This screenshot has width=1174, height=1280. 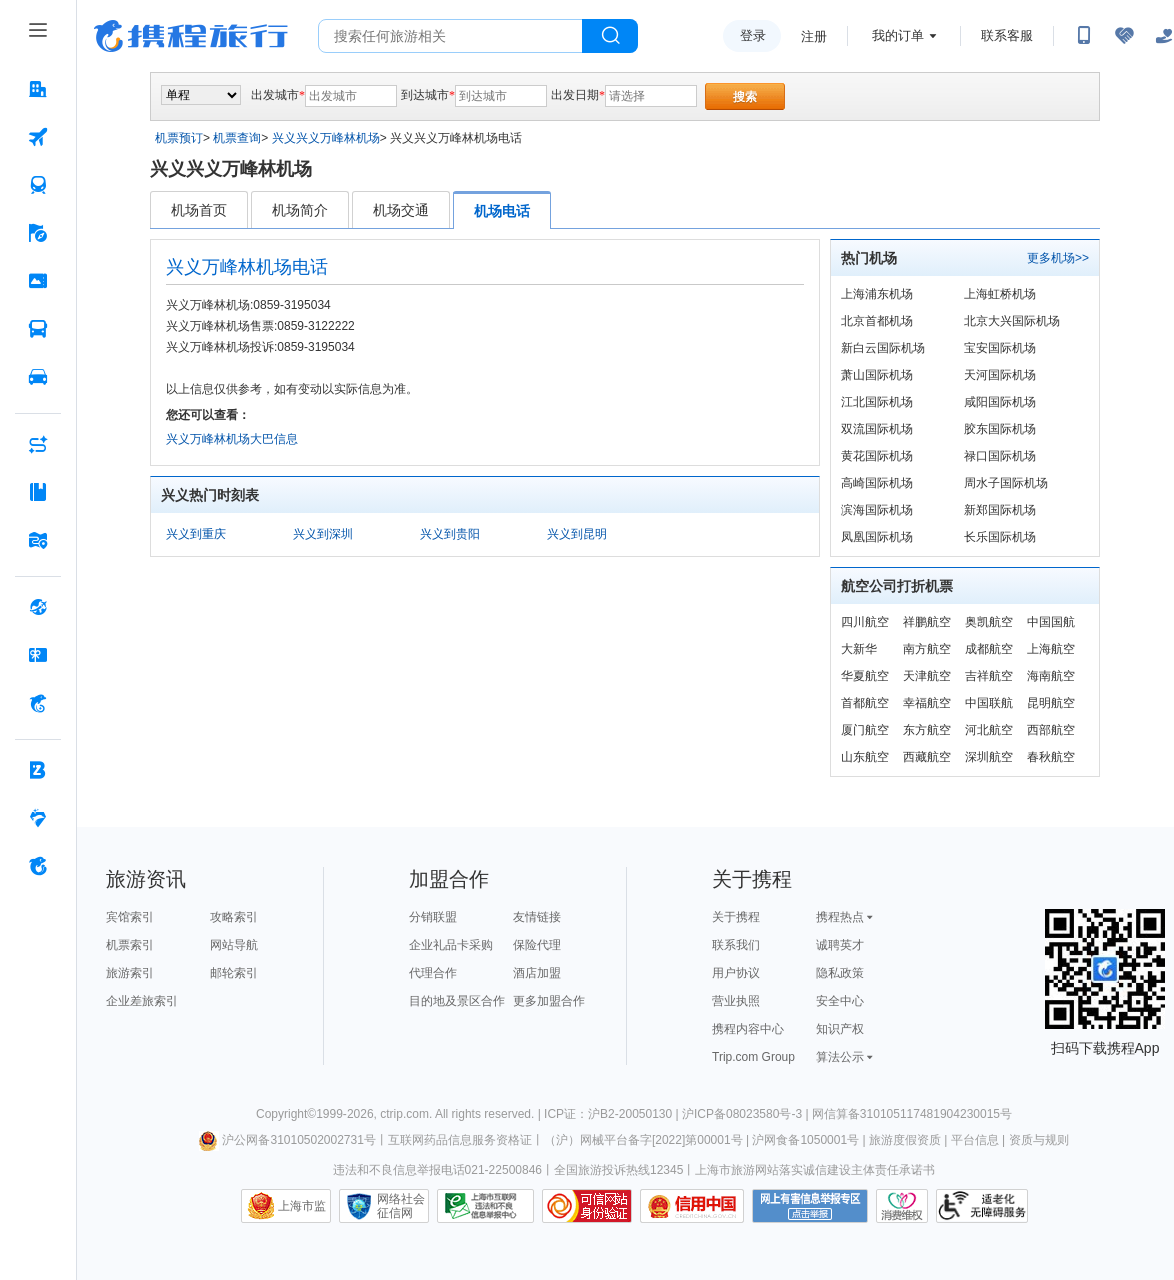 I want to click on [酒店 按回车键打开菜单], so click(x=38, y=89).